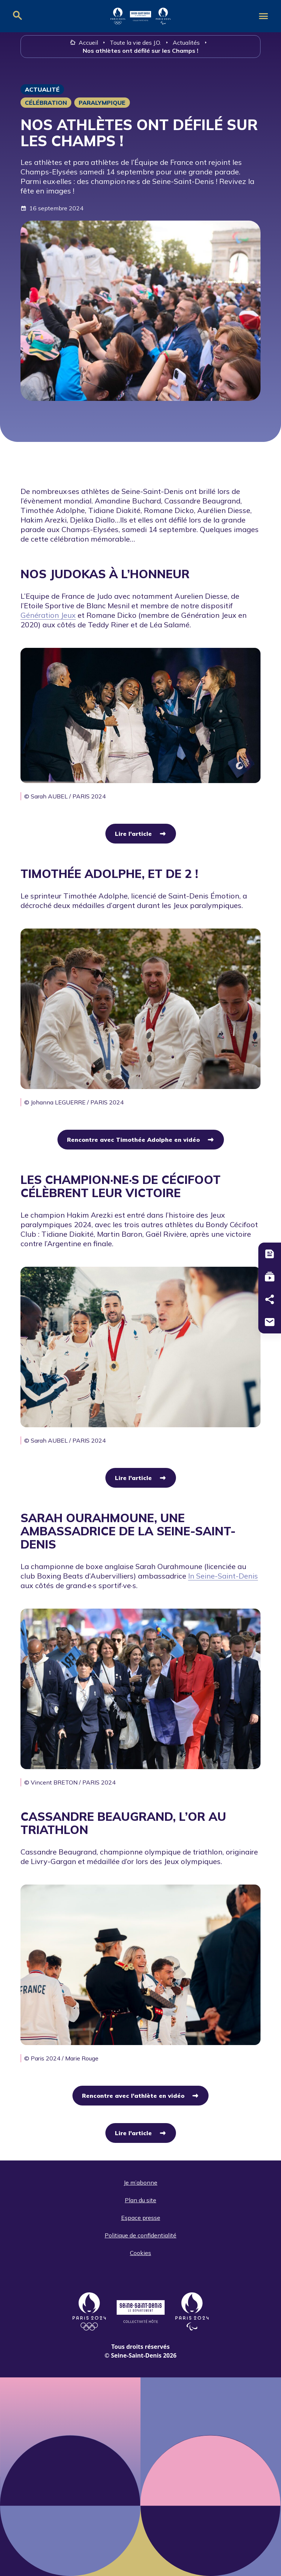  I want to click on Plan du site, so click(140, 2200).